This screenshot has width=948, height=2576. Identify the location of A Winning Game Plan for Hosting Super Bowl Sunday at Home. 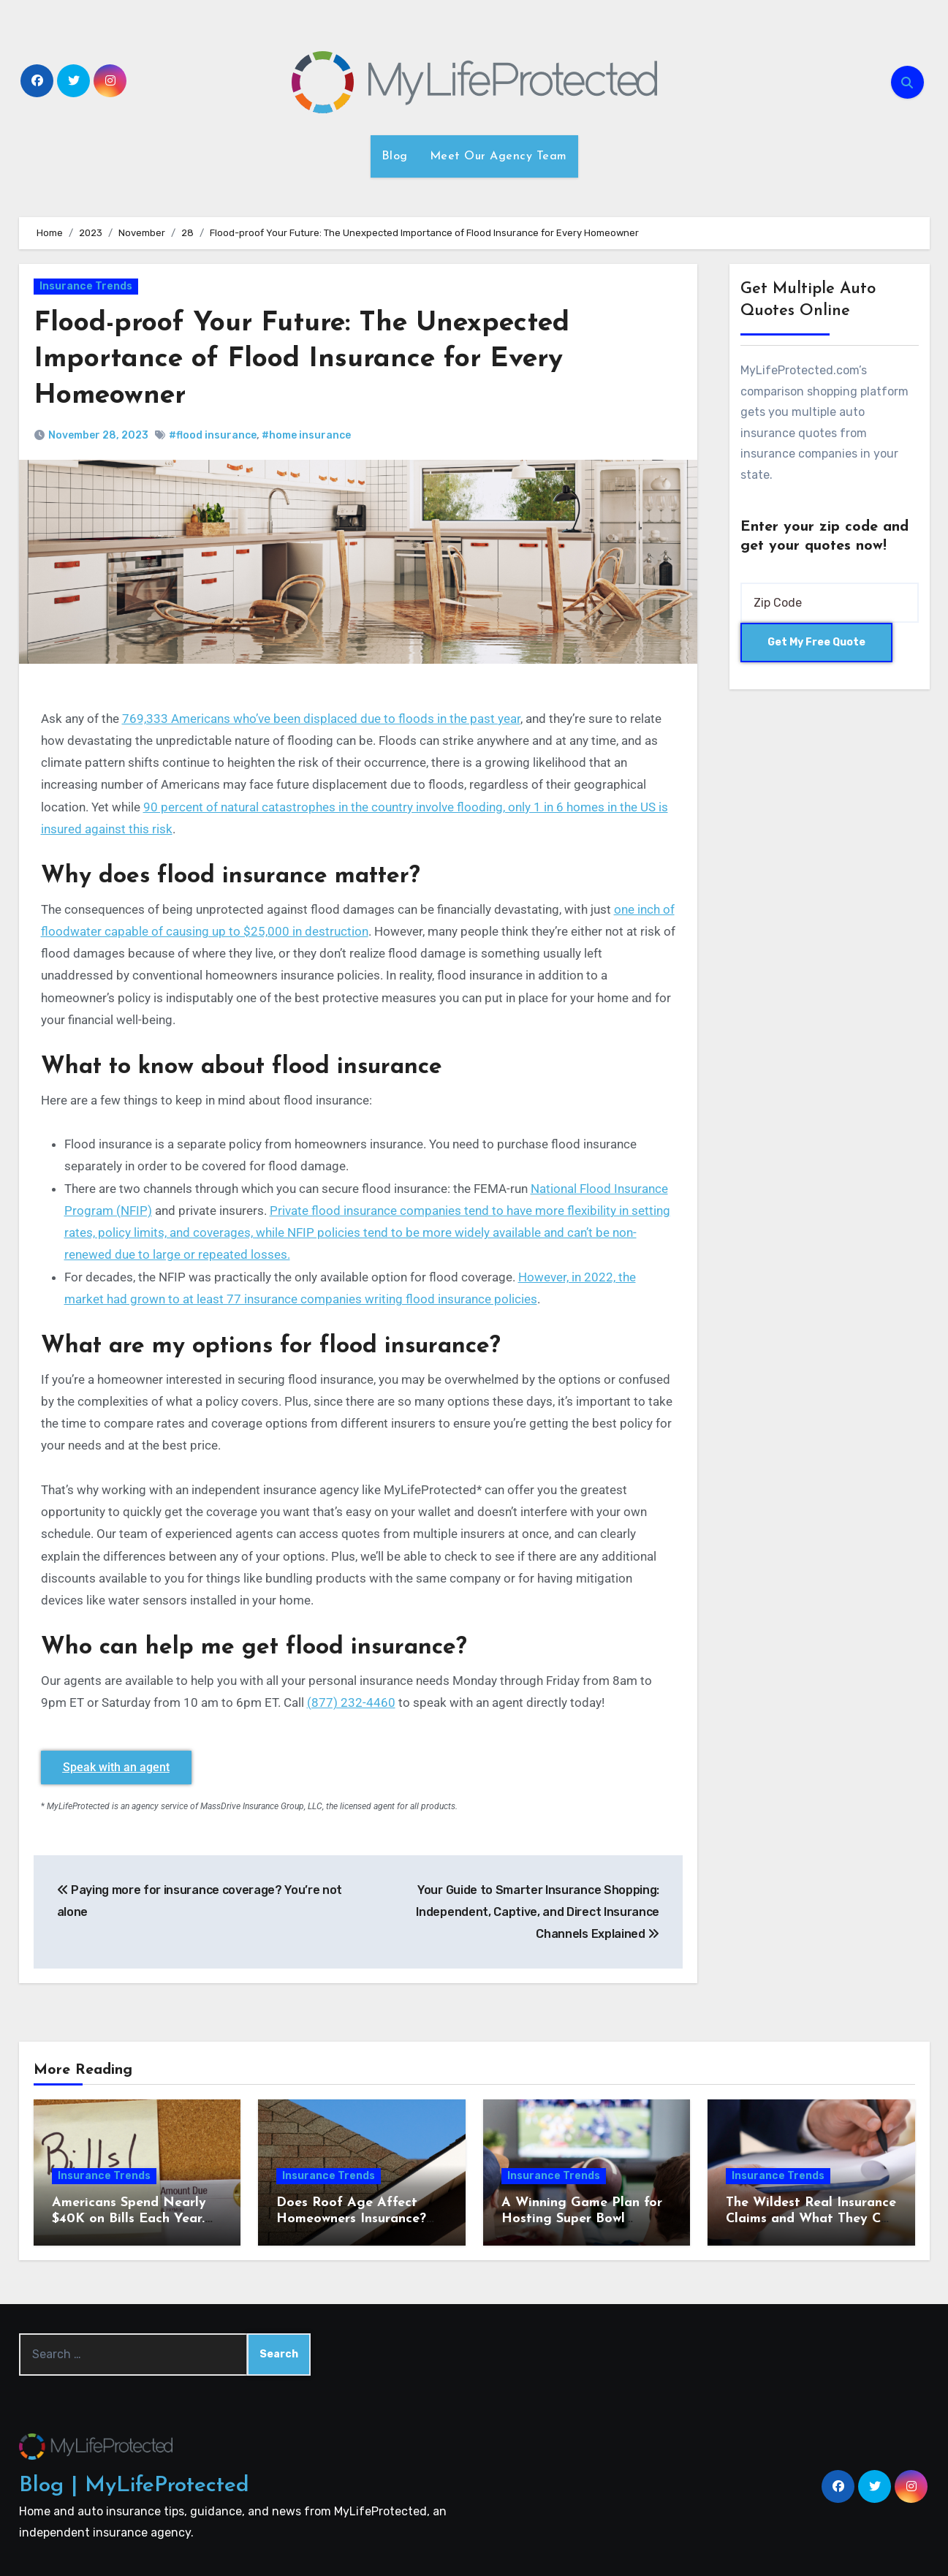
(581, 2217).